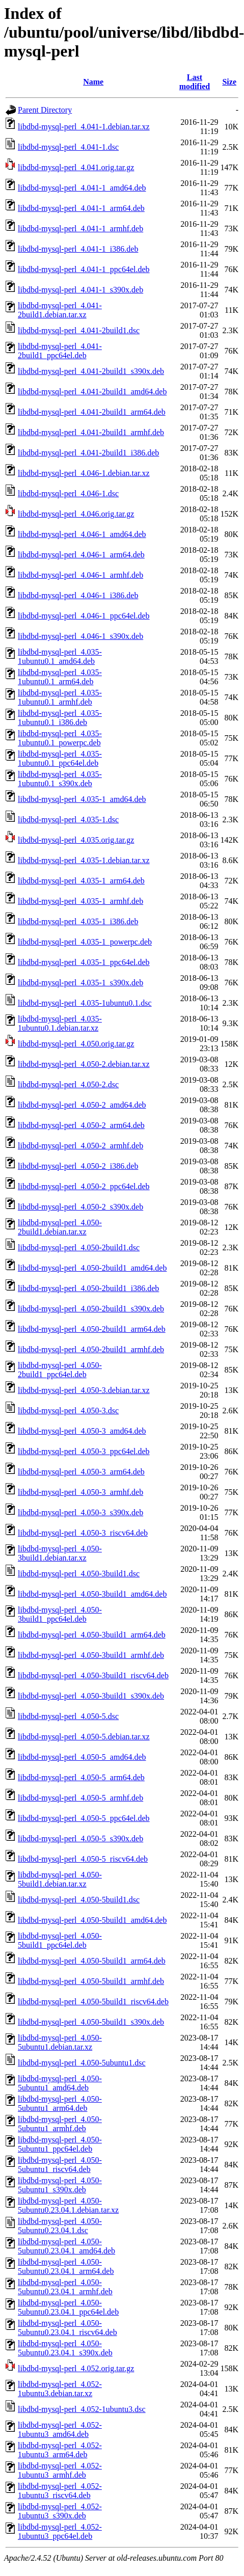 The width and height of the screenshot is (244, 2576). I want to click on libdbd-mysql-perl_4.041-2build1_arm64.deb, so click(92, 412).